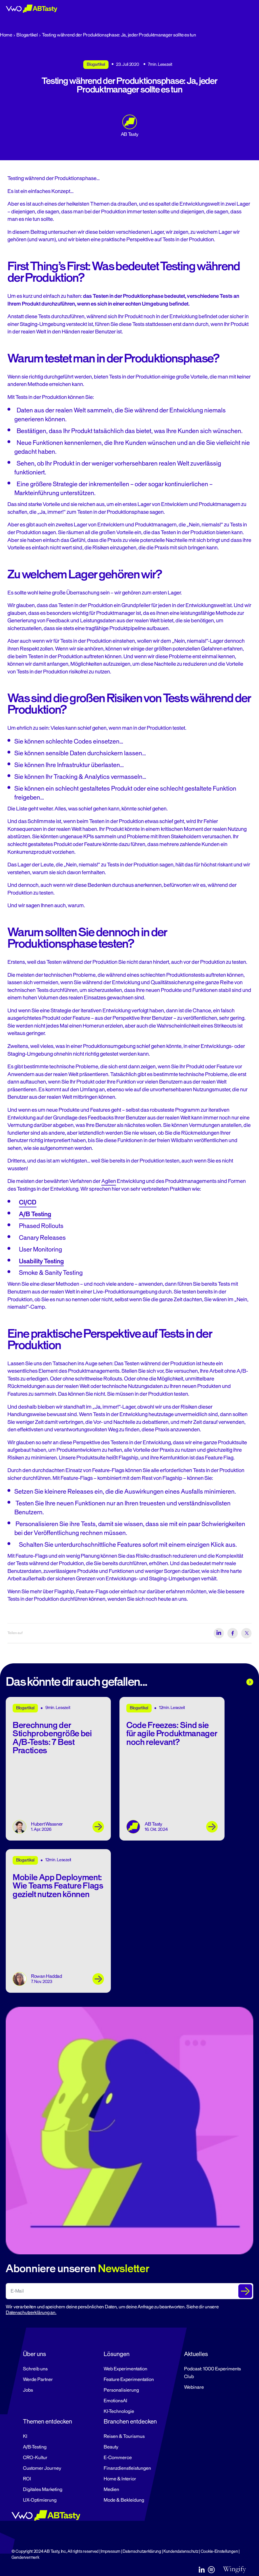  Describe the element at coordinates (6, 35) in the screenshot. I see `Home` at that location.